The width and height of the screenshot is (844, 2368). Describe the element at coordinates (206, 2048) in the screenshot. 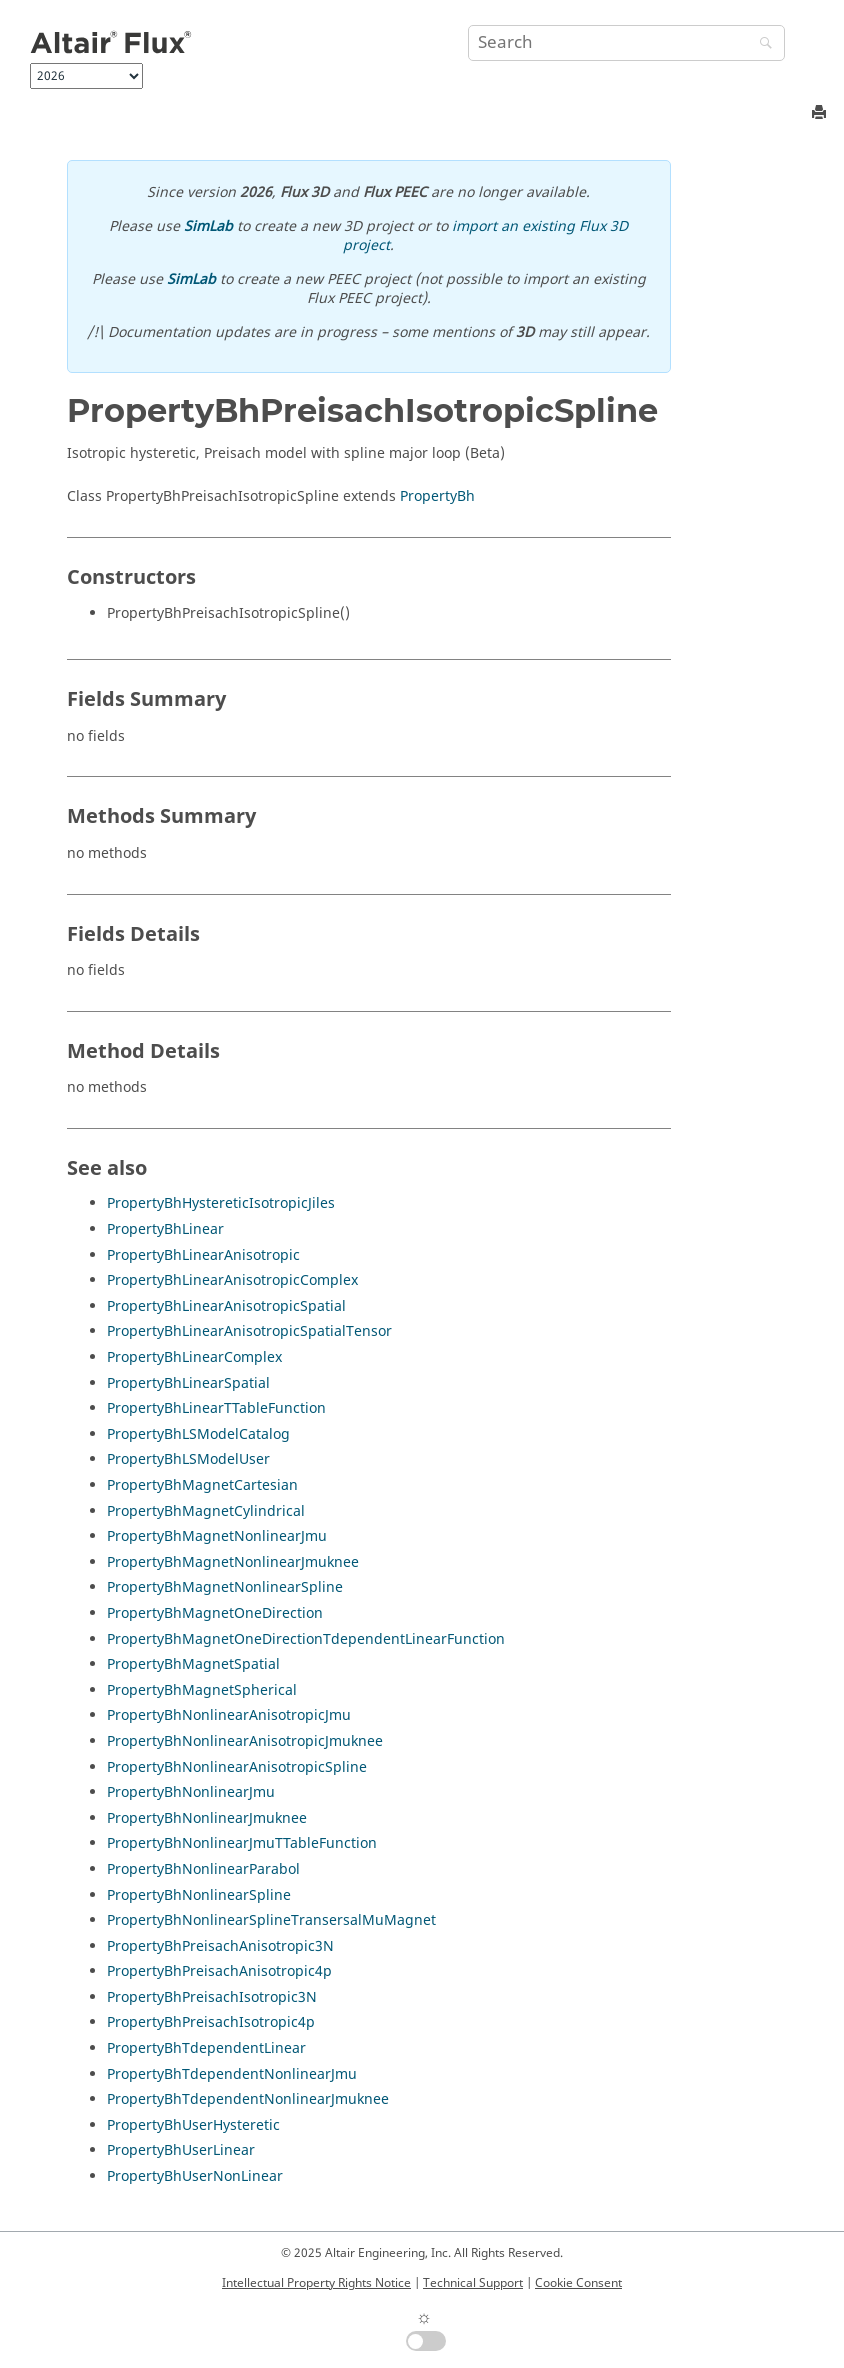

I see `PropertyBhTdependentLinear` at that location.